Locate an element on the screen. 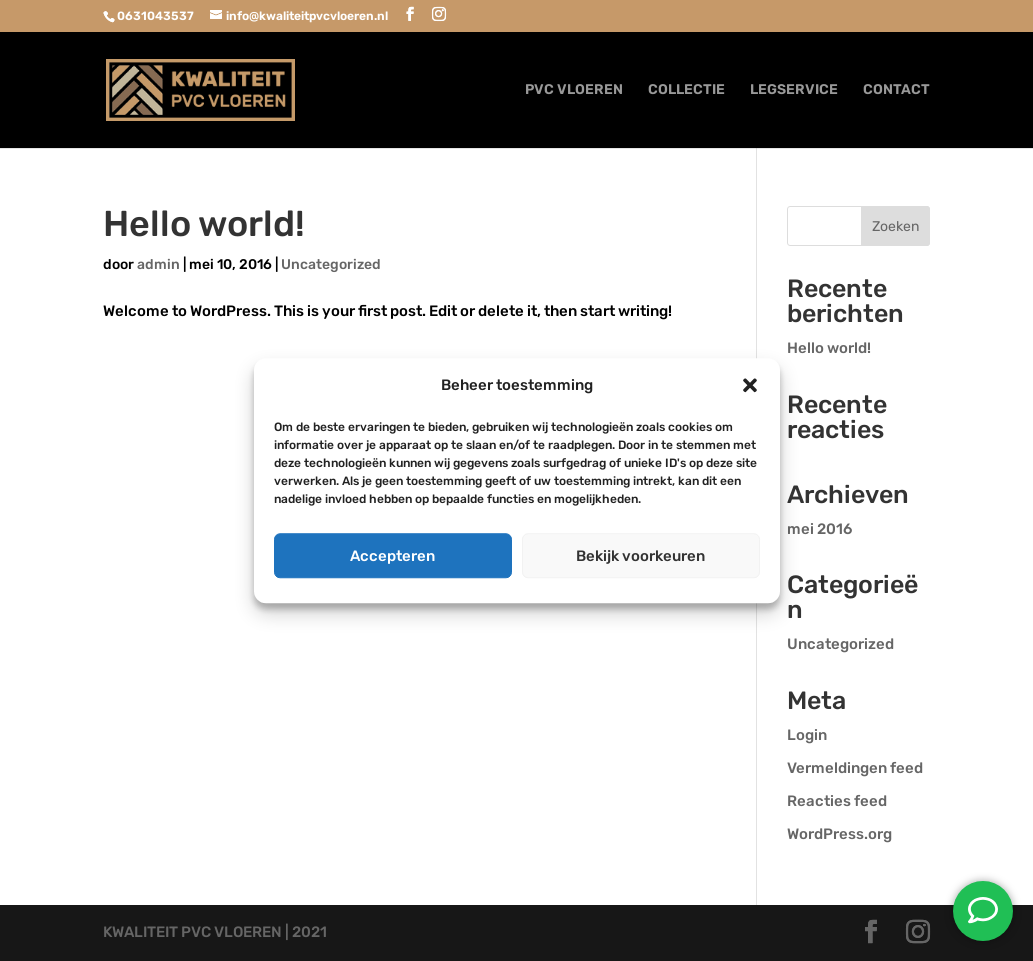  LEGSERVICE is located at coordinates (794, 90).